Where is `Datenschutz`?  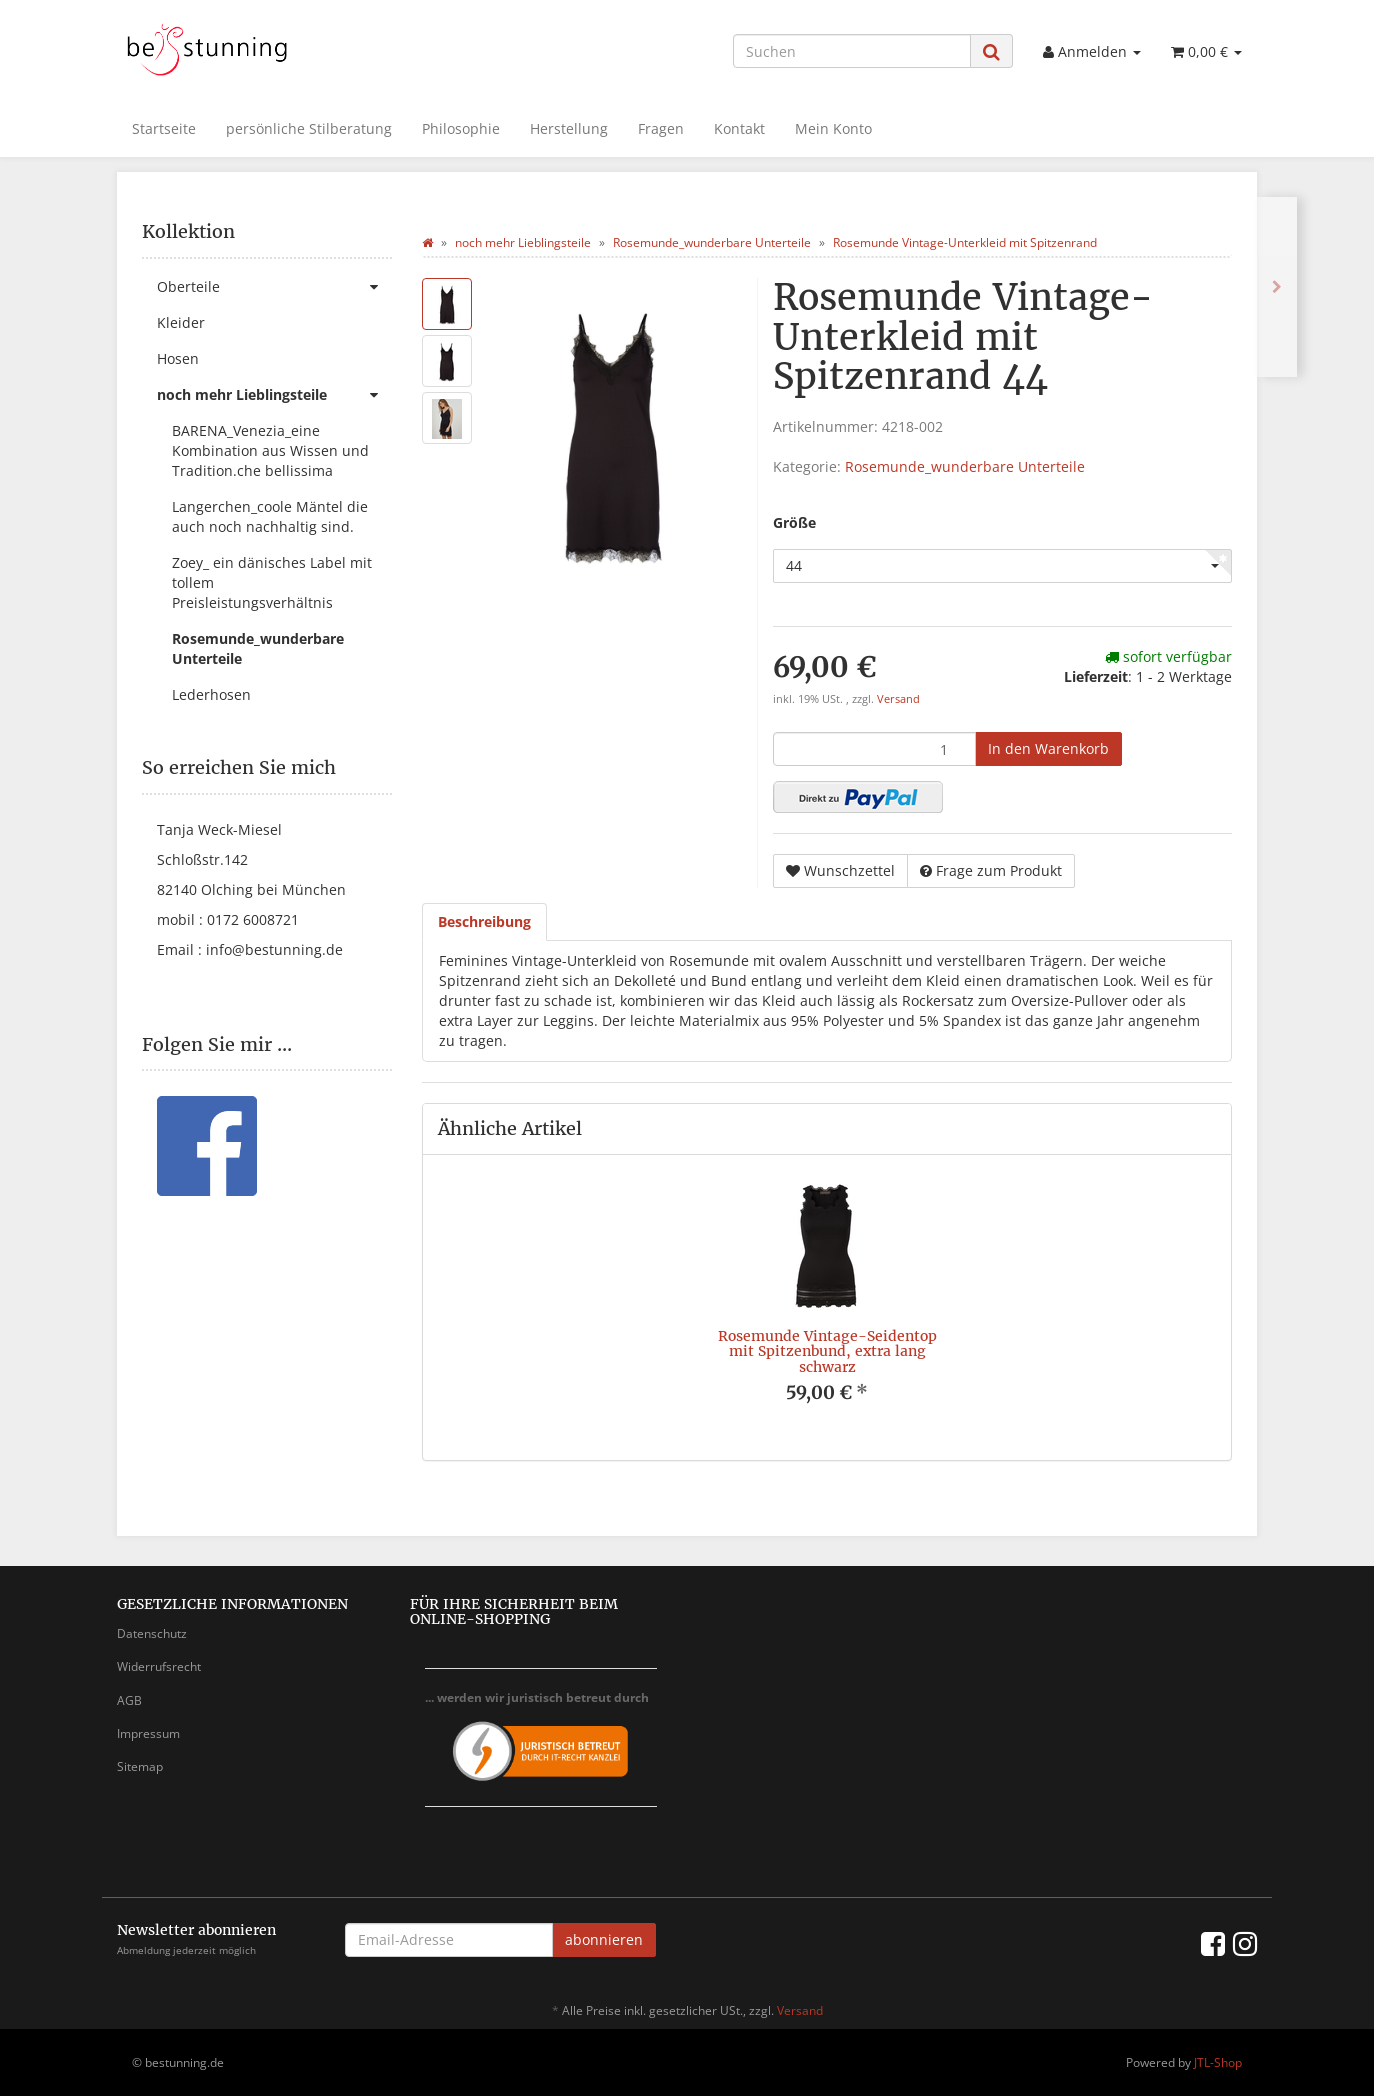
Datenschutz is located at coordinates (152, 1633).